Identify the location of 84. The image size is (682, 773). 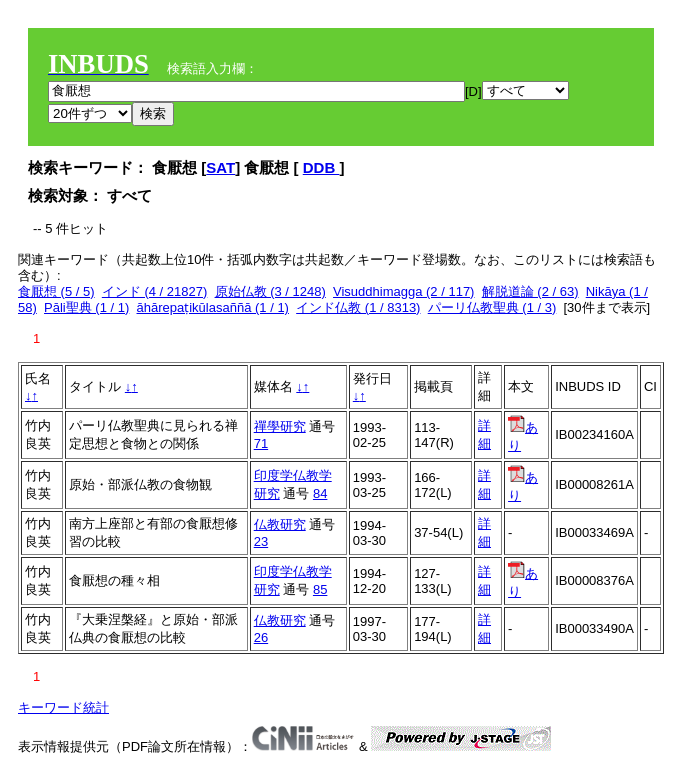
(320, 493).